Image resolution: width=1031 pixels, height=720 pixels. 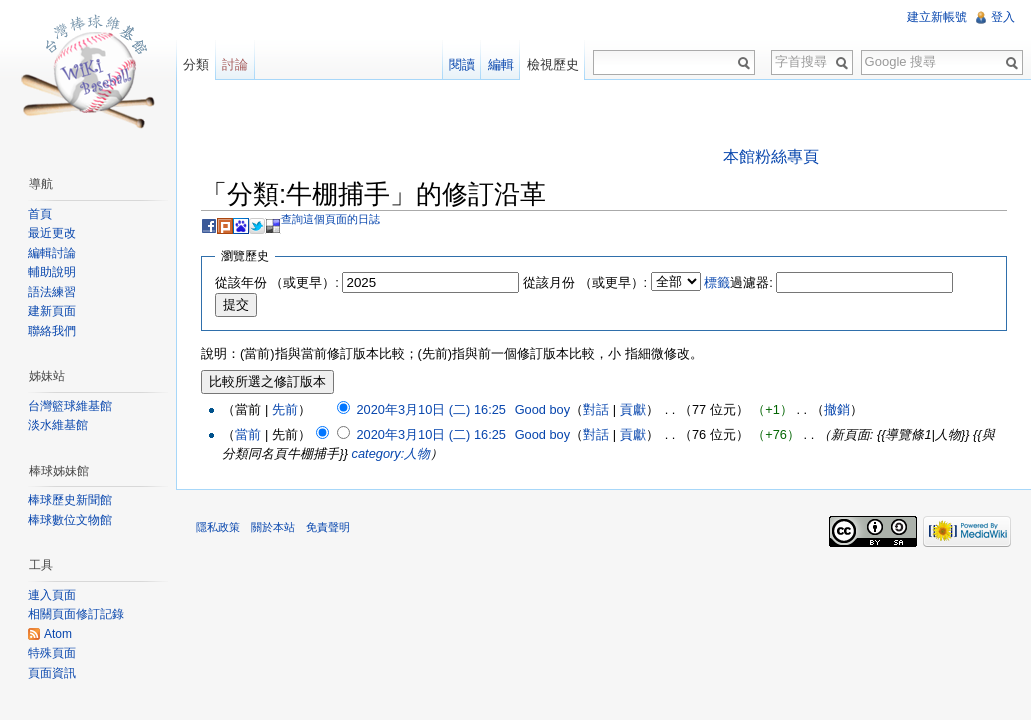 What do you see at coordinates (58, 425) in the screenshot?
I see `淡水維基館` at bounding box center [58, 425].